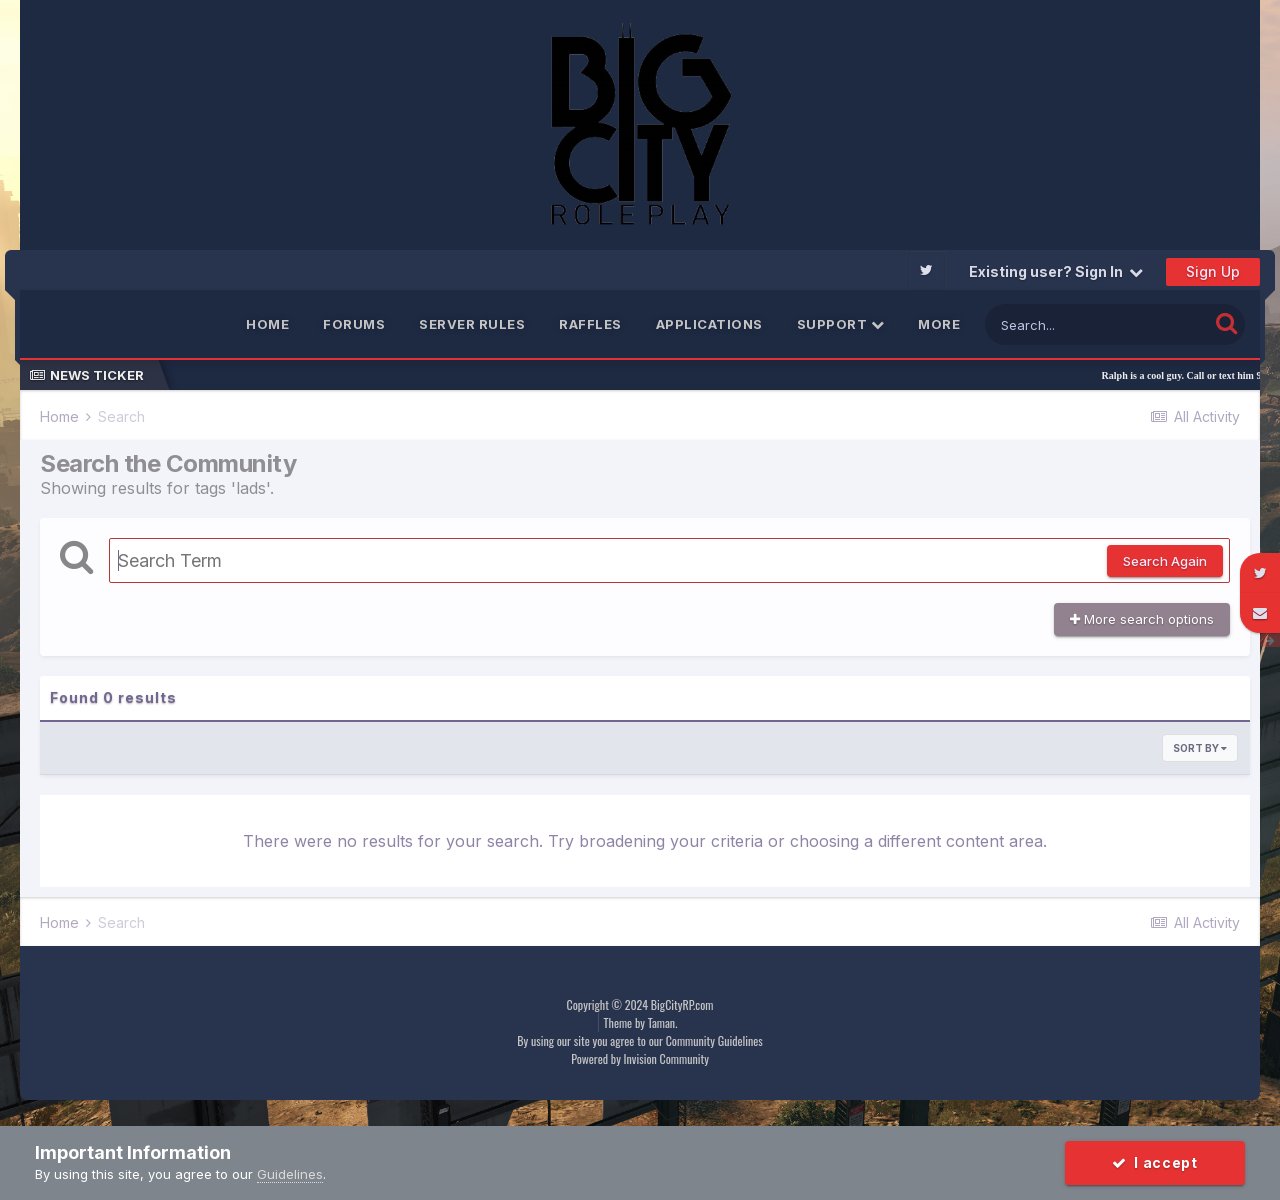 This screenshot has height=1200, width=1280. I want to click on I accept, so click(1155, 1162).